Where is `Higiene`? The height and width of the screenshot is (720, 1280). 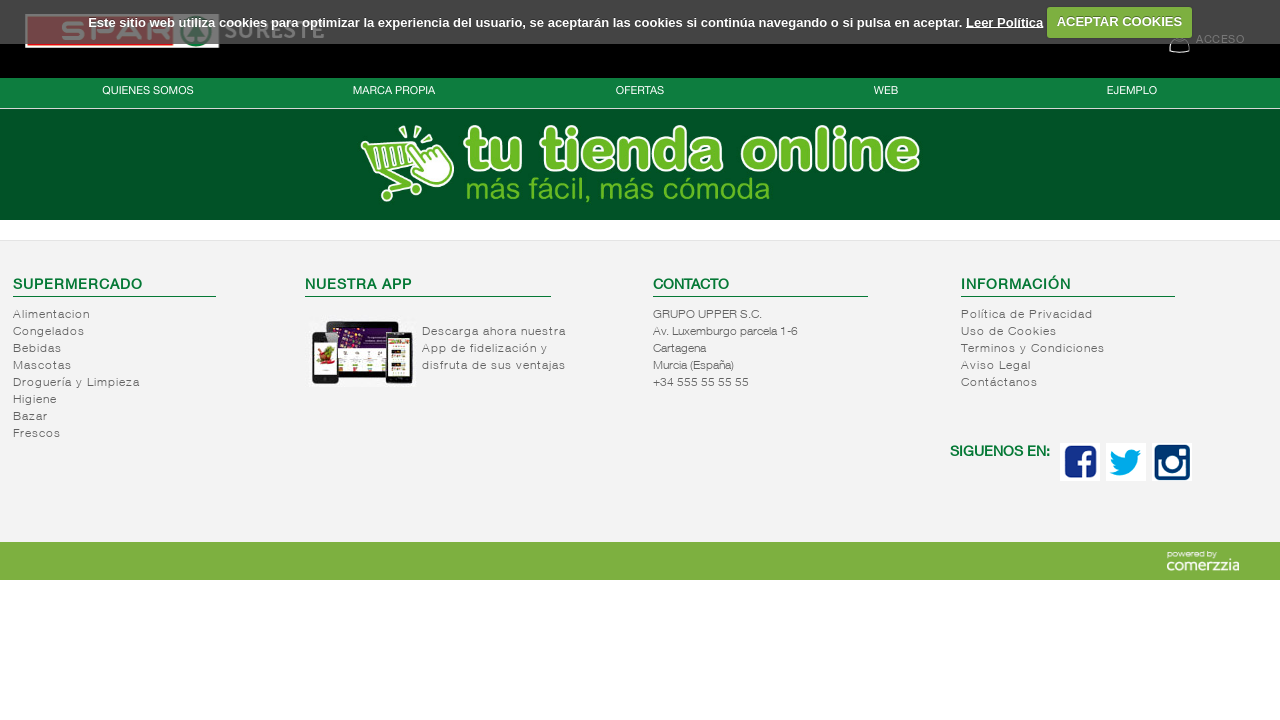 Higiene is located at coordinates (35, 400).